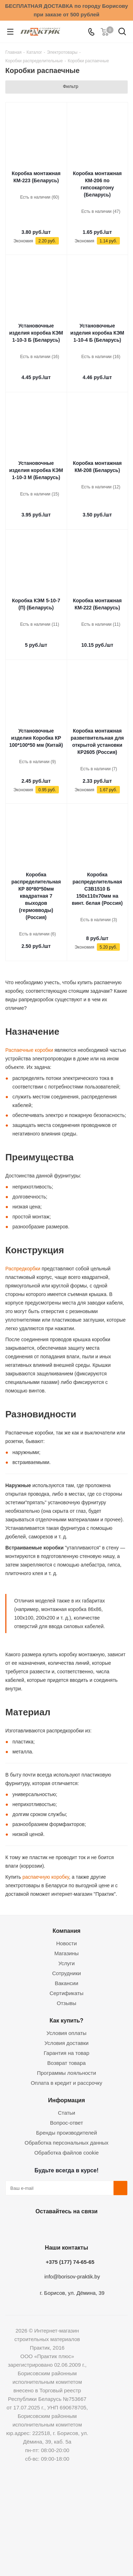 Image resolution: width=133 pixels, height=2576 pixels. Describe the element at coordinates (66, 1943) in the screenshot. I see `Новости` at that location.